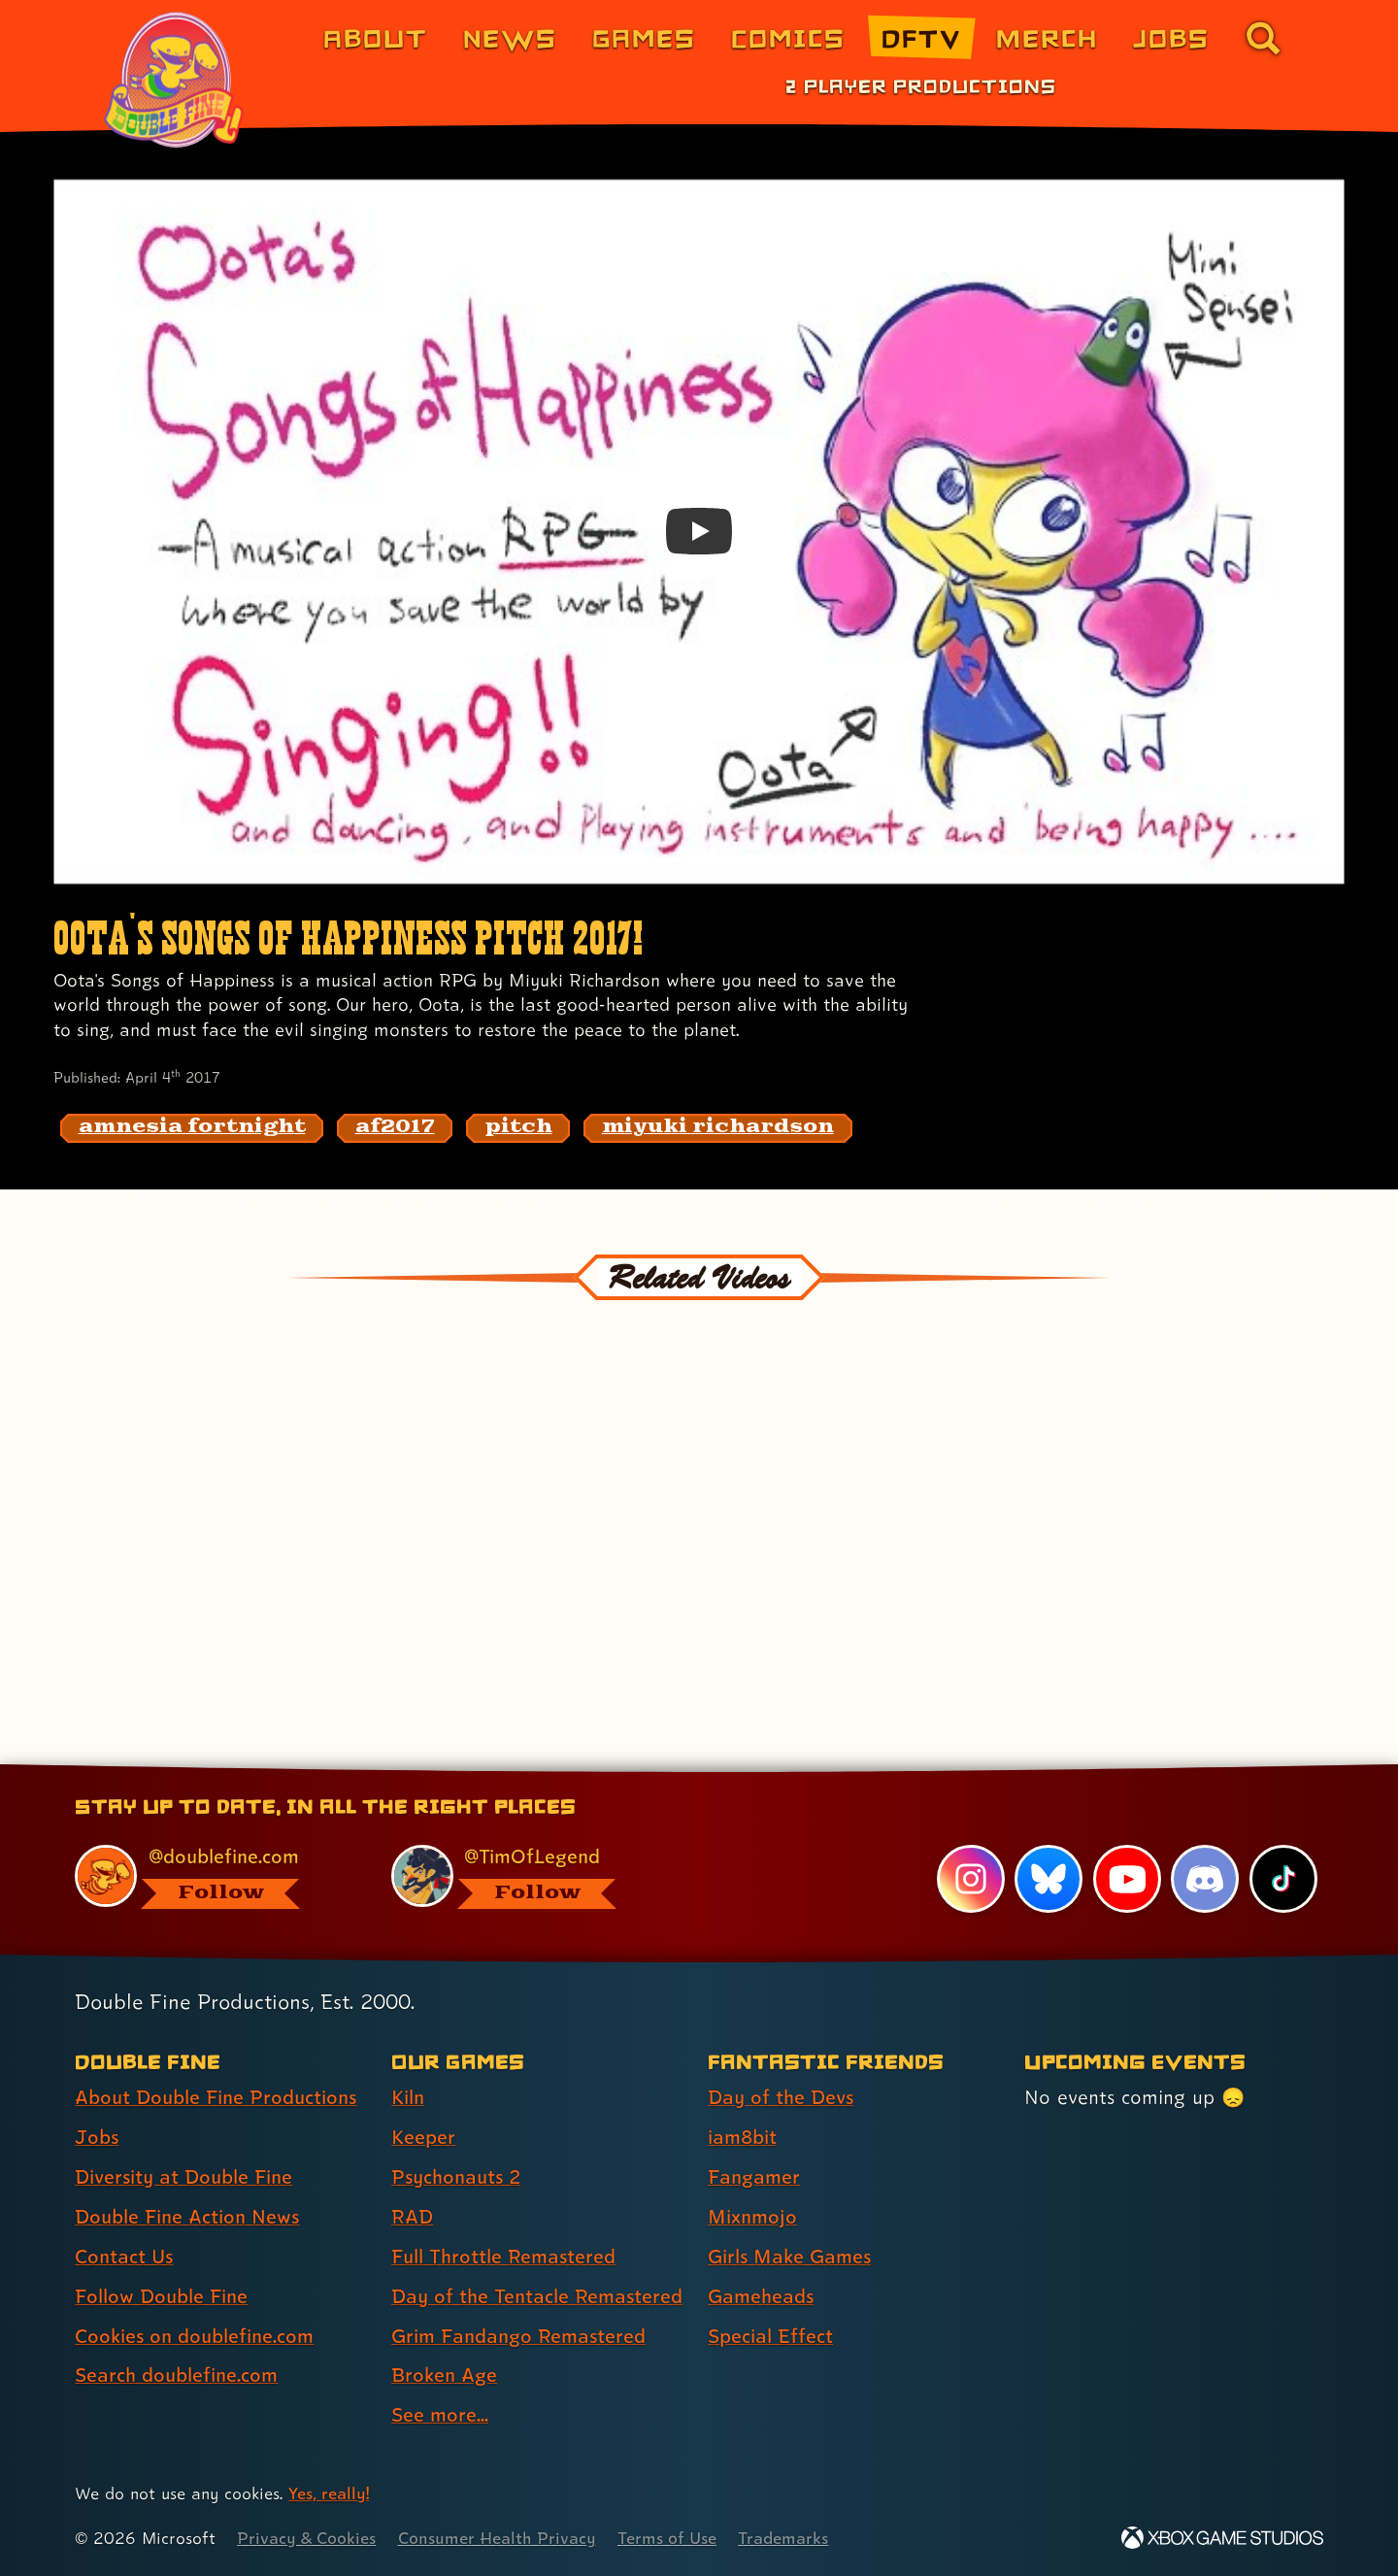 The image size is (1398, 2576). What do you see at coordinates (503, 2256) in the screenshot?
I see `Full Throttle Remastered [Full Throttle Remastered (link 5 of 9 )]` at bounding box center [503, 2256].